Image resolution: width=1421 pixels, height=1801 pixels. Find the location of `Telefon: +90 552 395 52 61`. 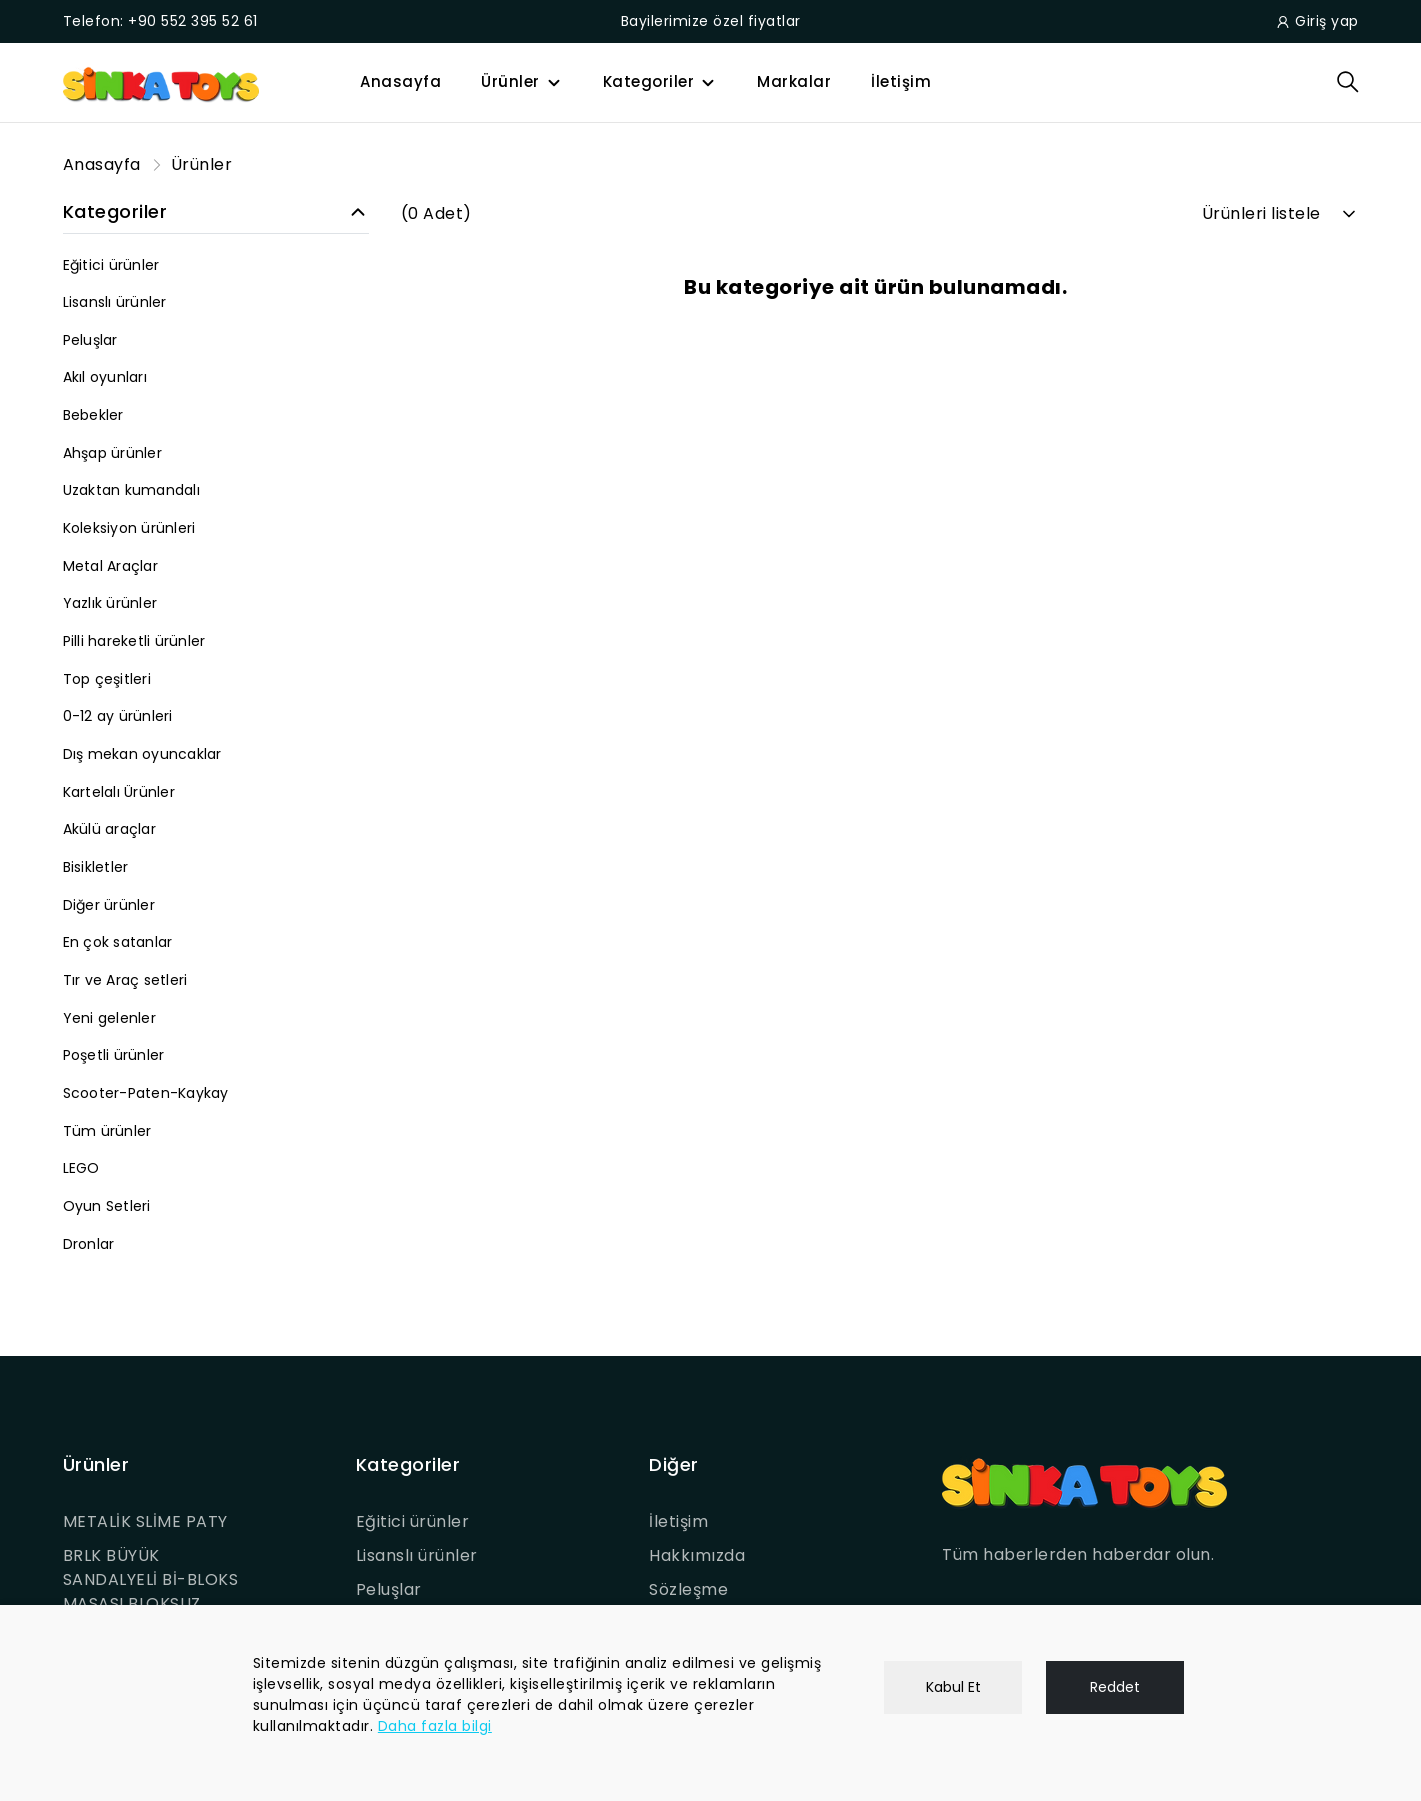

Telefon: +90 552 395 52 61 is located at coordinates (160, 21).